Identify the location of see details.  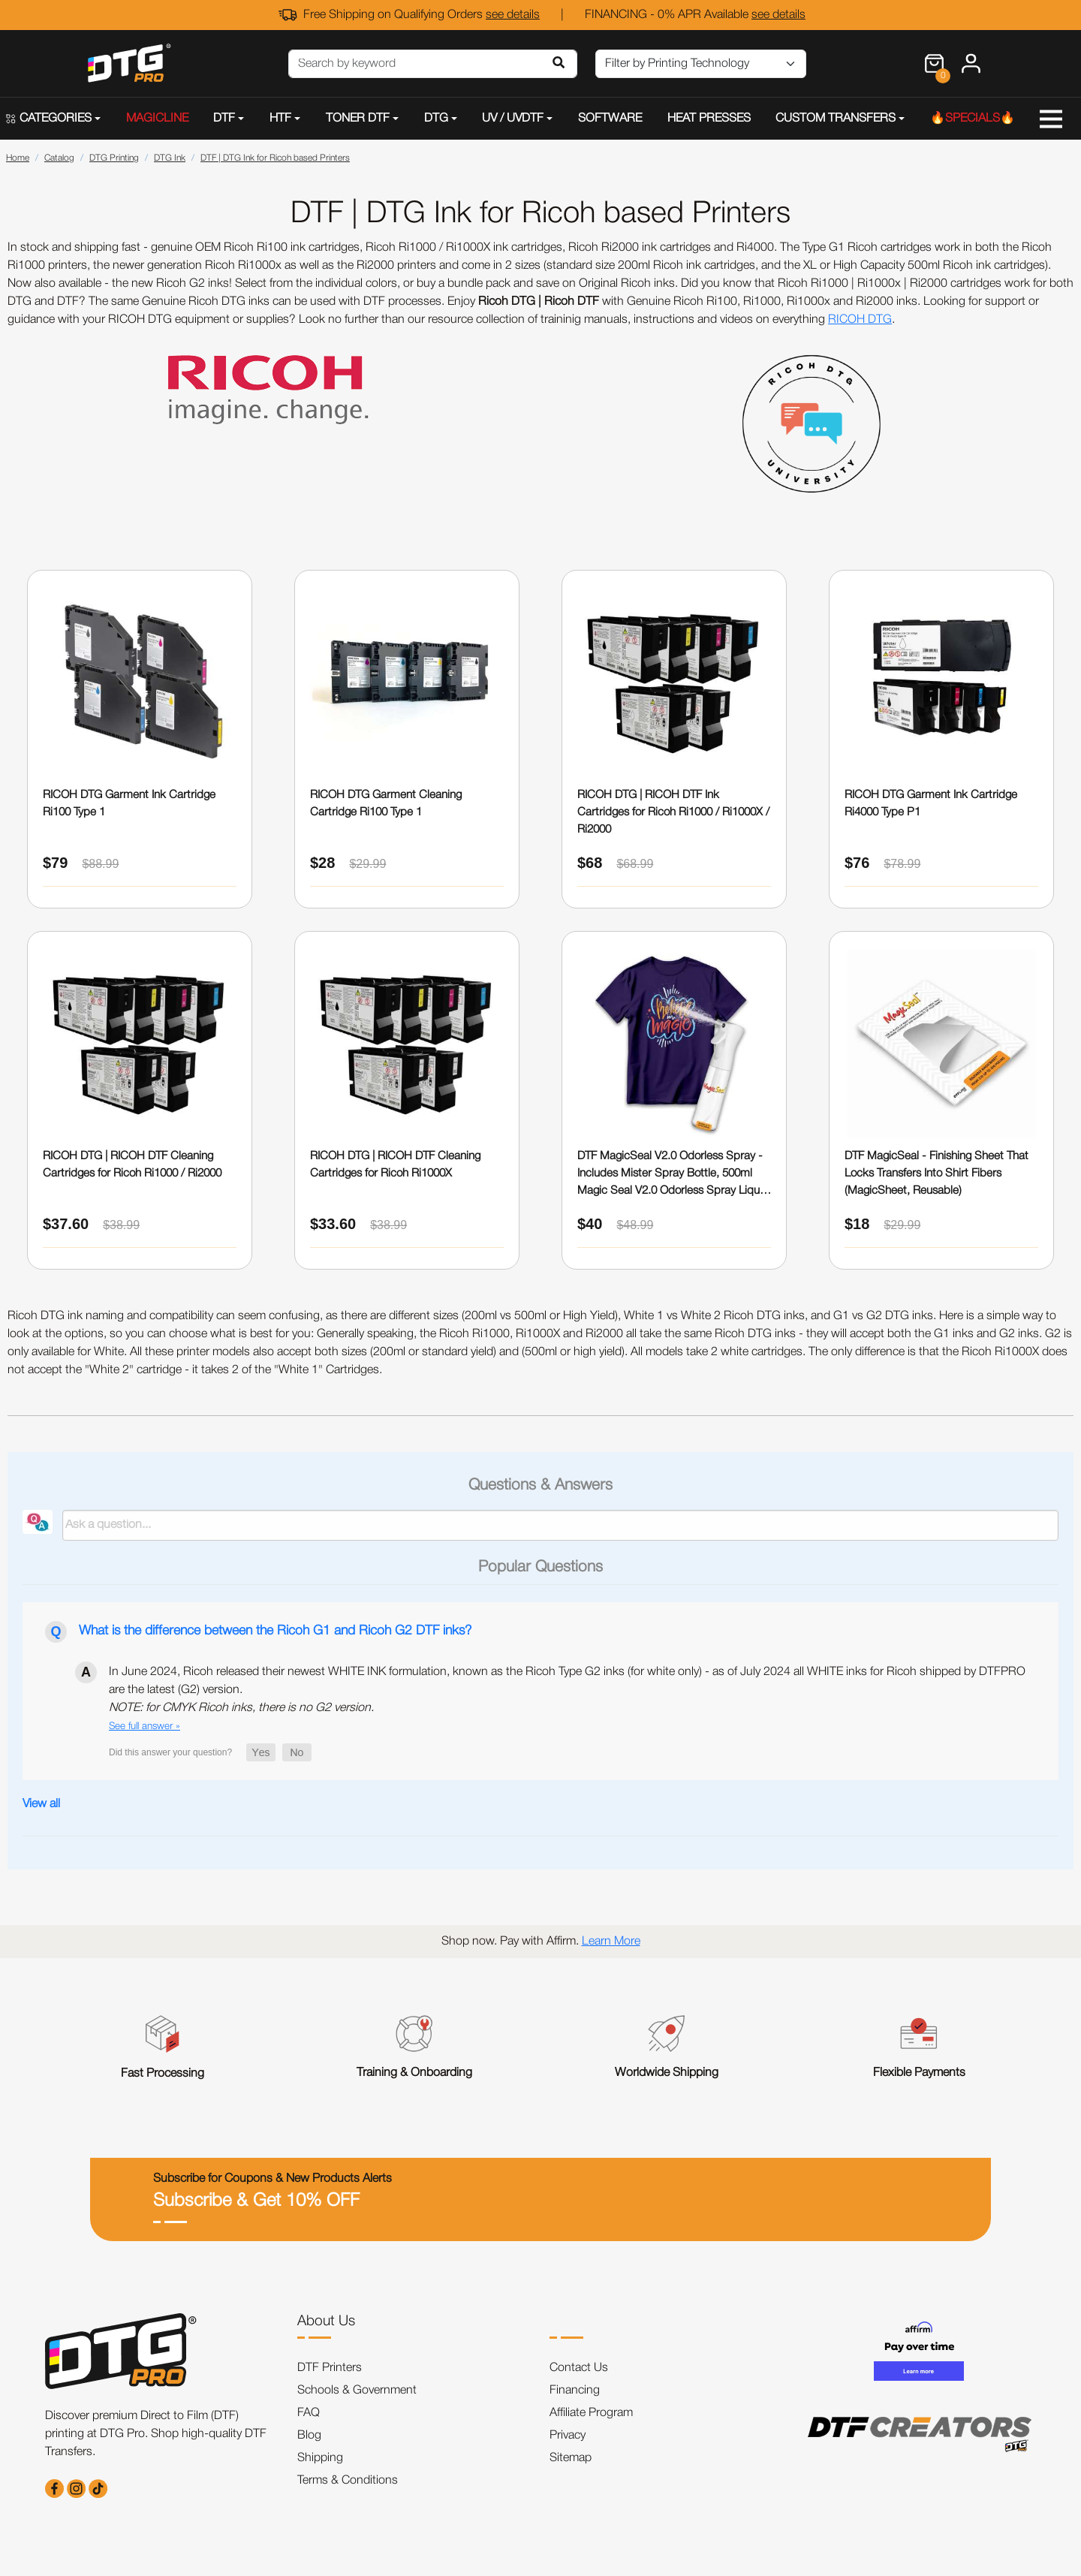
(513, 15).